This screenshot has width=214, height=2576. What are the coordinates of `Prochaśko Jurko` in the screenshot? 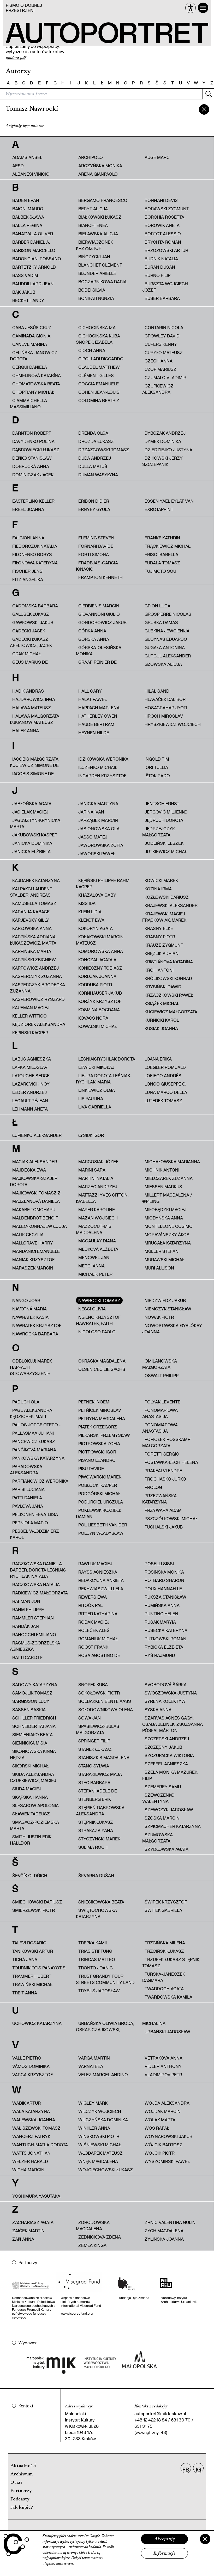 It's located at (165, 1478).